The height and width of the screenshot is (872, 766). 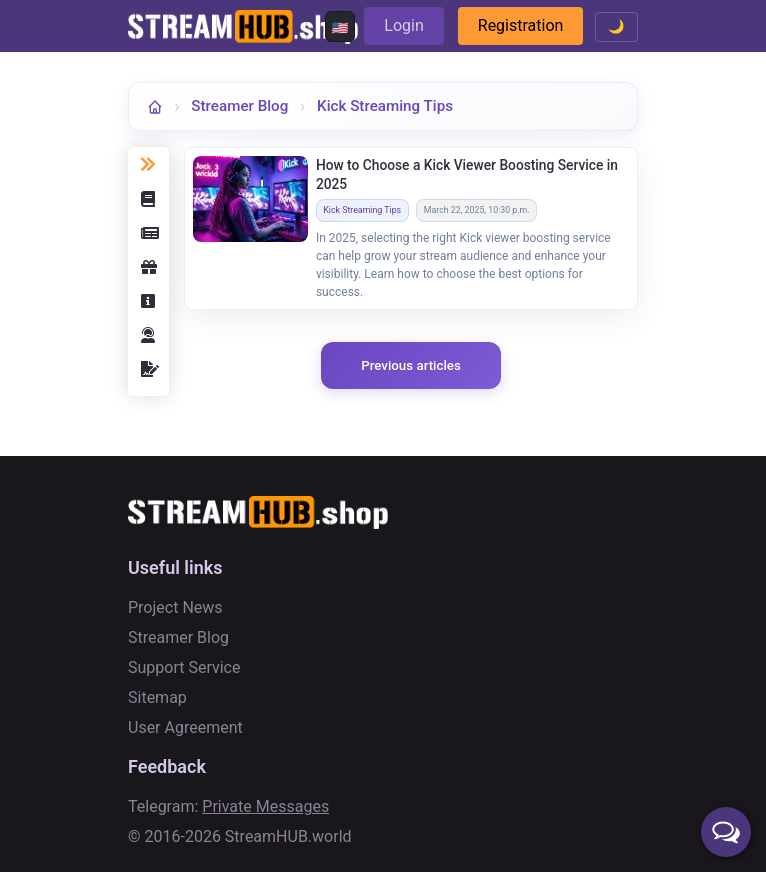 I want to click on 🌙 [Toggle theme], so click(x=616, y=26).